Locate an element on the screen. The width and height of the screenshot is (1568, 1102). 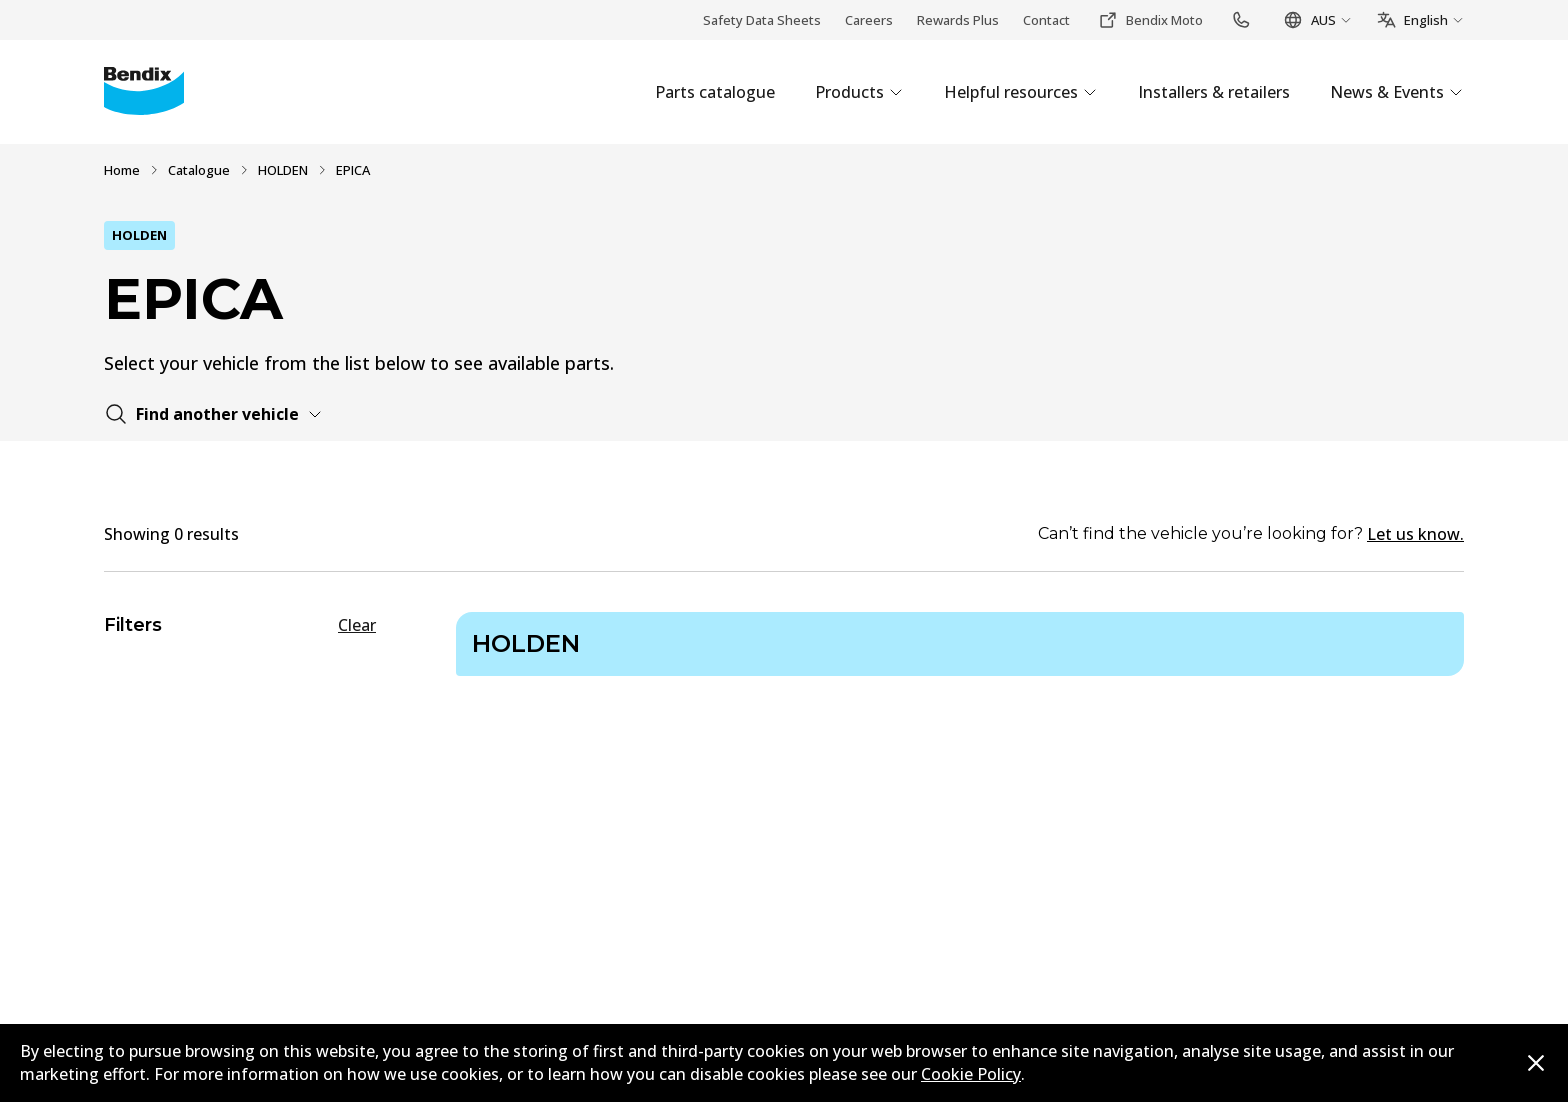
HOLDEN is located at coordinates (283, 170).